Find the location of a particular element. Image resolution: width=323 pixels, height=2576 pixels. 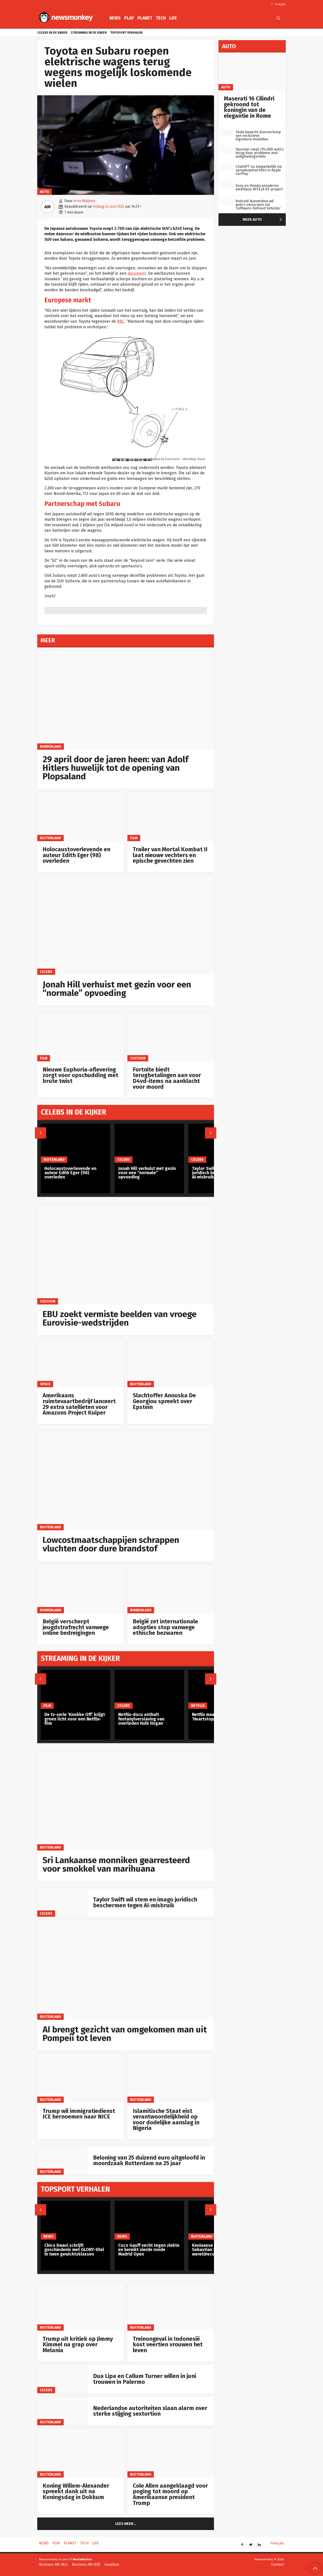

[Slachtoffer Anouska De Georgiou spreekt over Epstein] is located at coordinates (170, 1363).